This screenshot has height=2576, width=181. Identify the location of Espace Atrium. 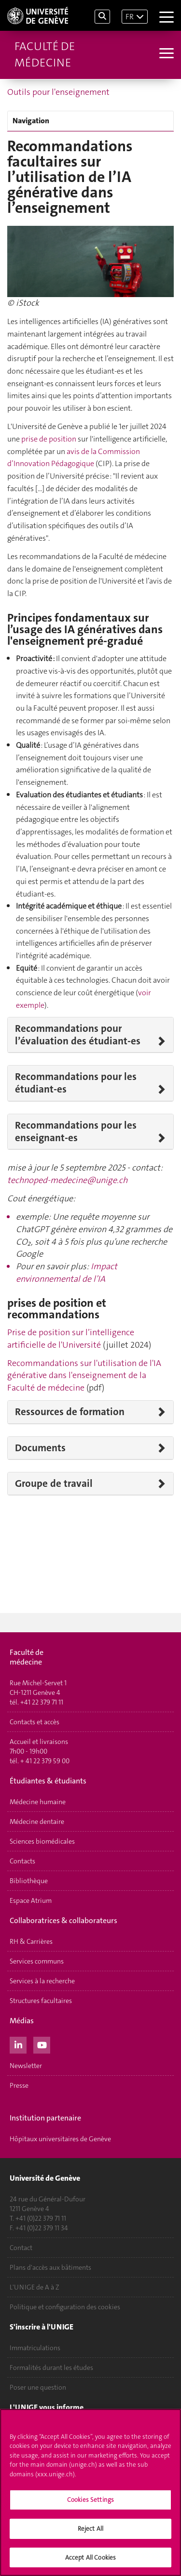
(31, 1900).